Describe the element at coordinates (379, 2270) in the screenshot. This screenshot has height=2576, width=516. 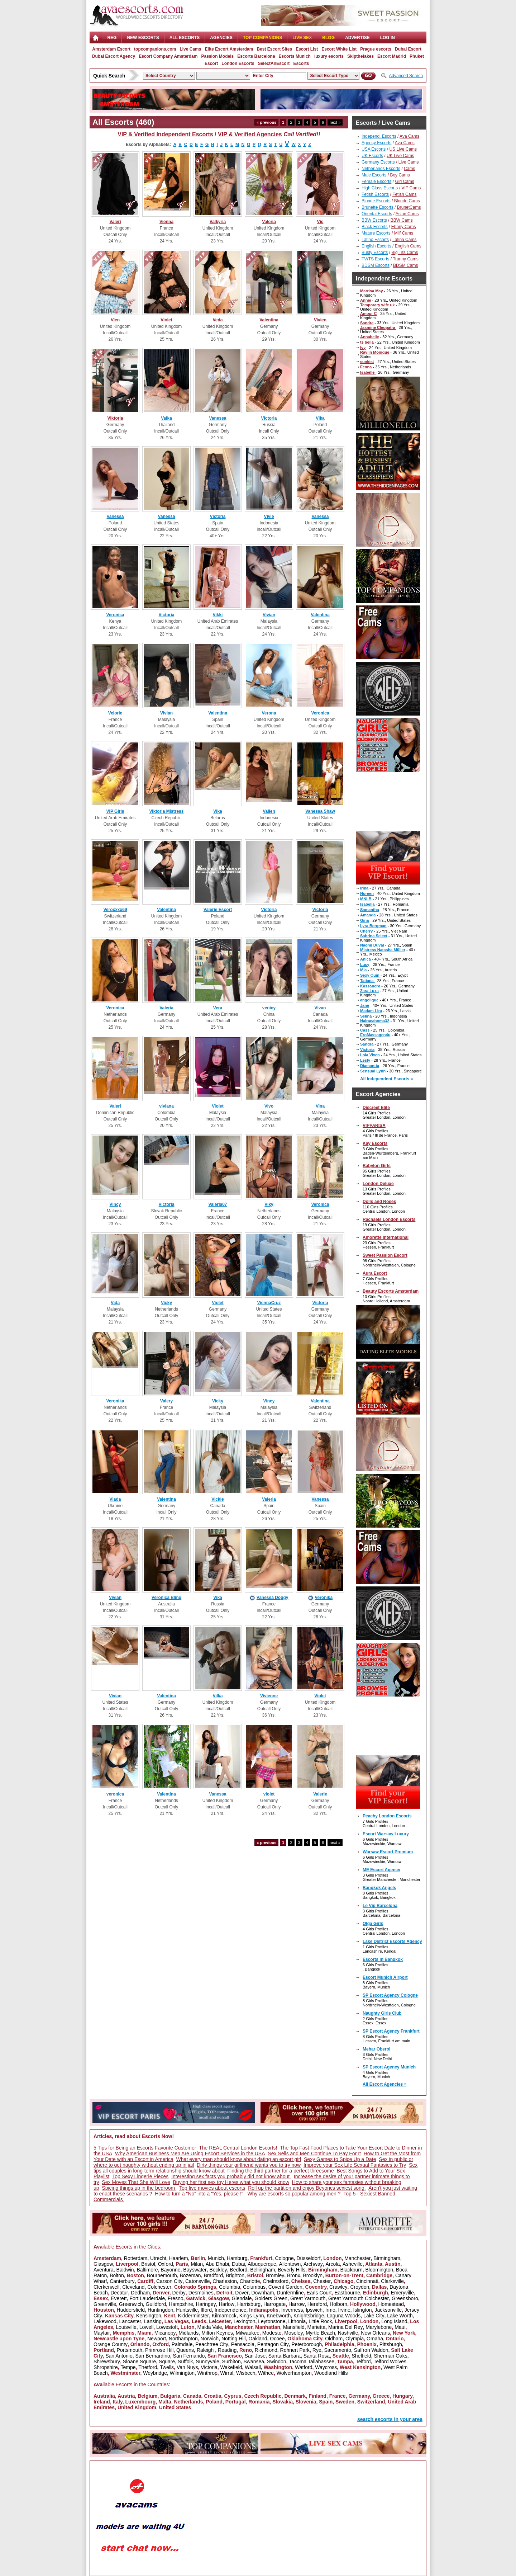
I see `Bloomington` at that location.